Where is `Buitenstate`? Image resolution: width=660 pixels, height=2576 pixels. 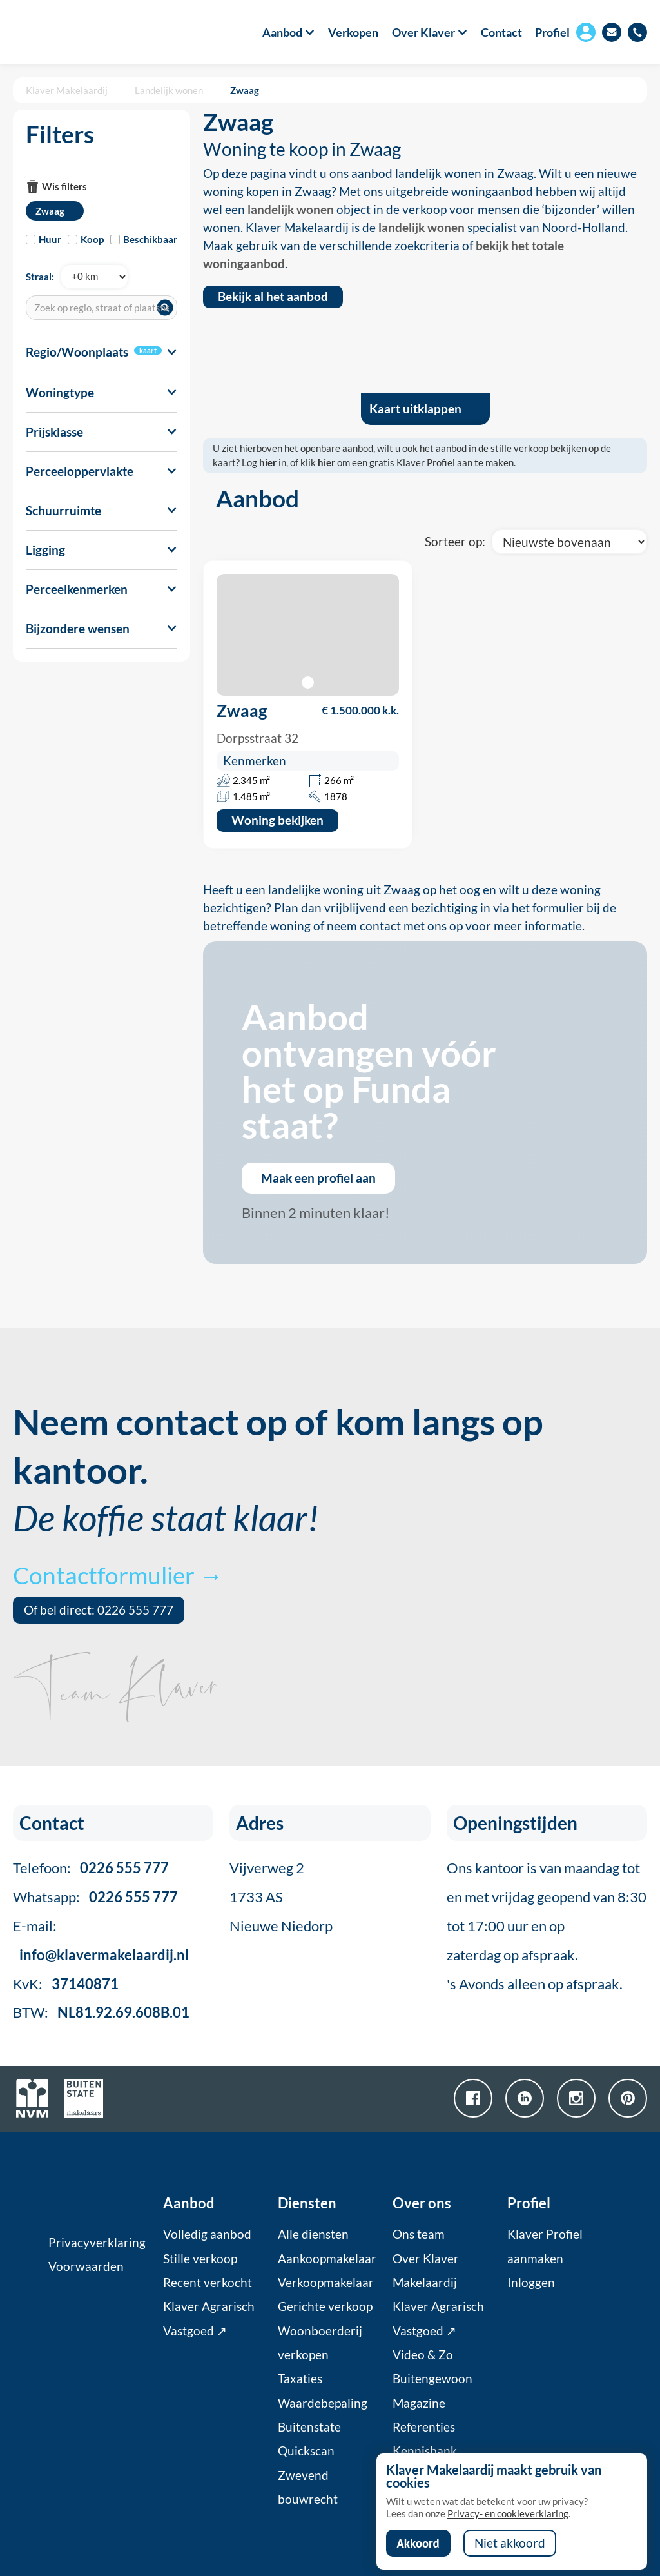 Buitenstate is located at coordinates (309, 2427).